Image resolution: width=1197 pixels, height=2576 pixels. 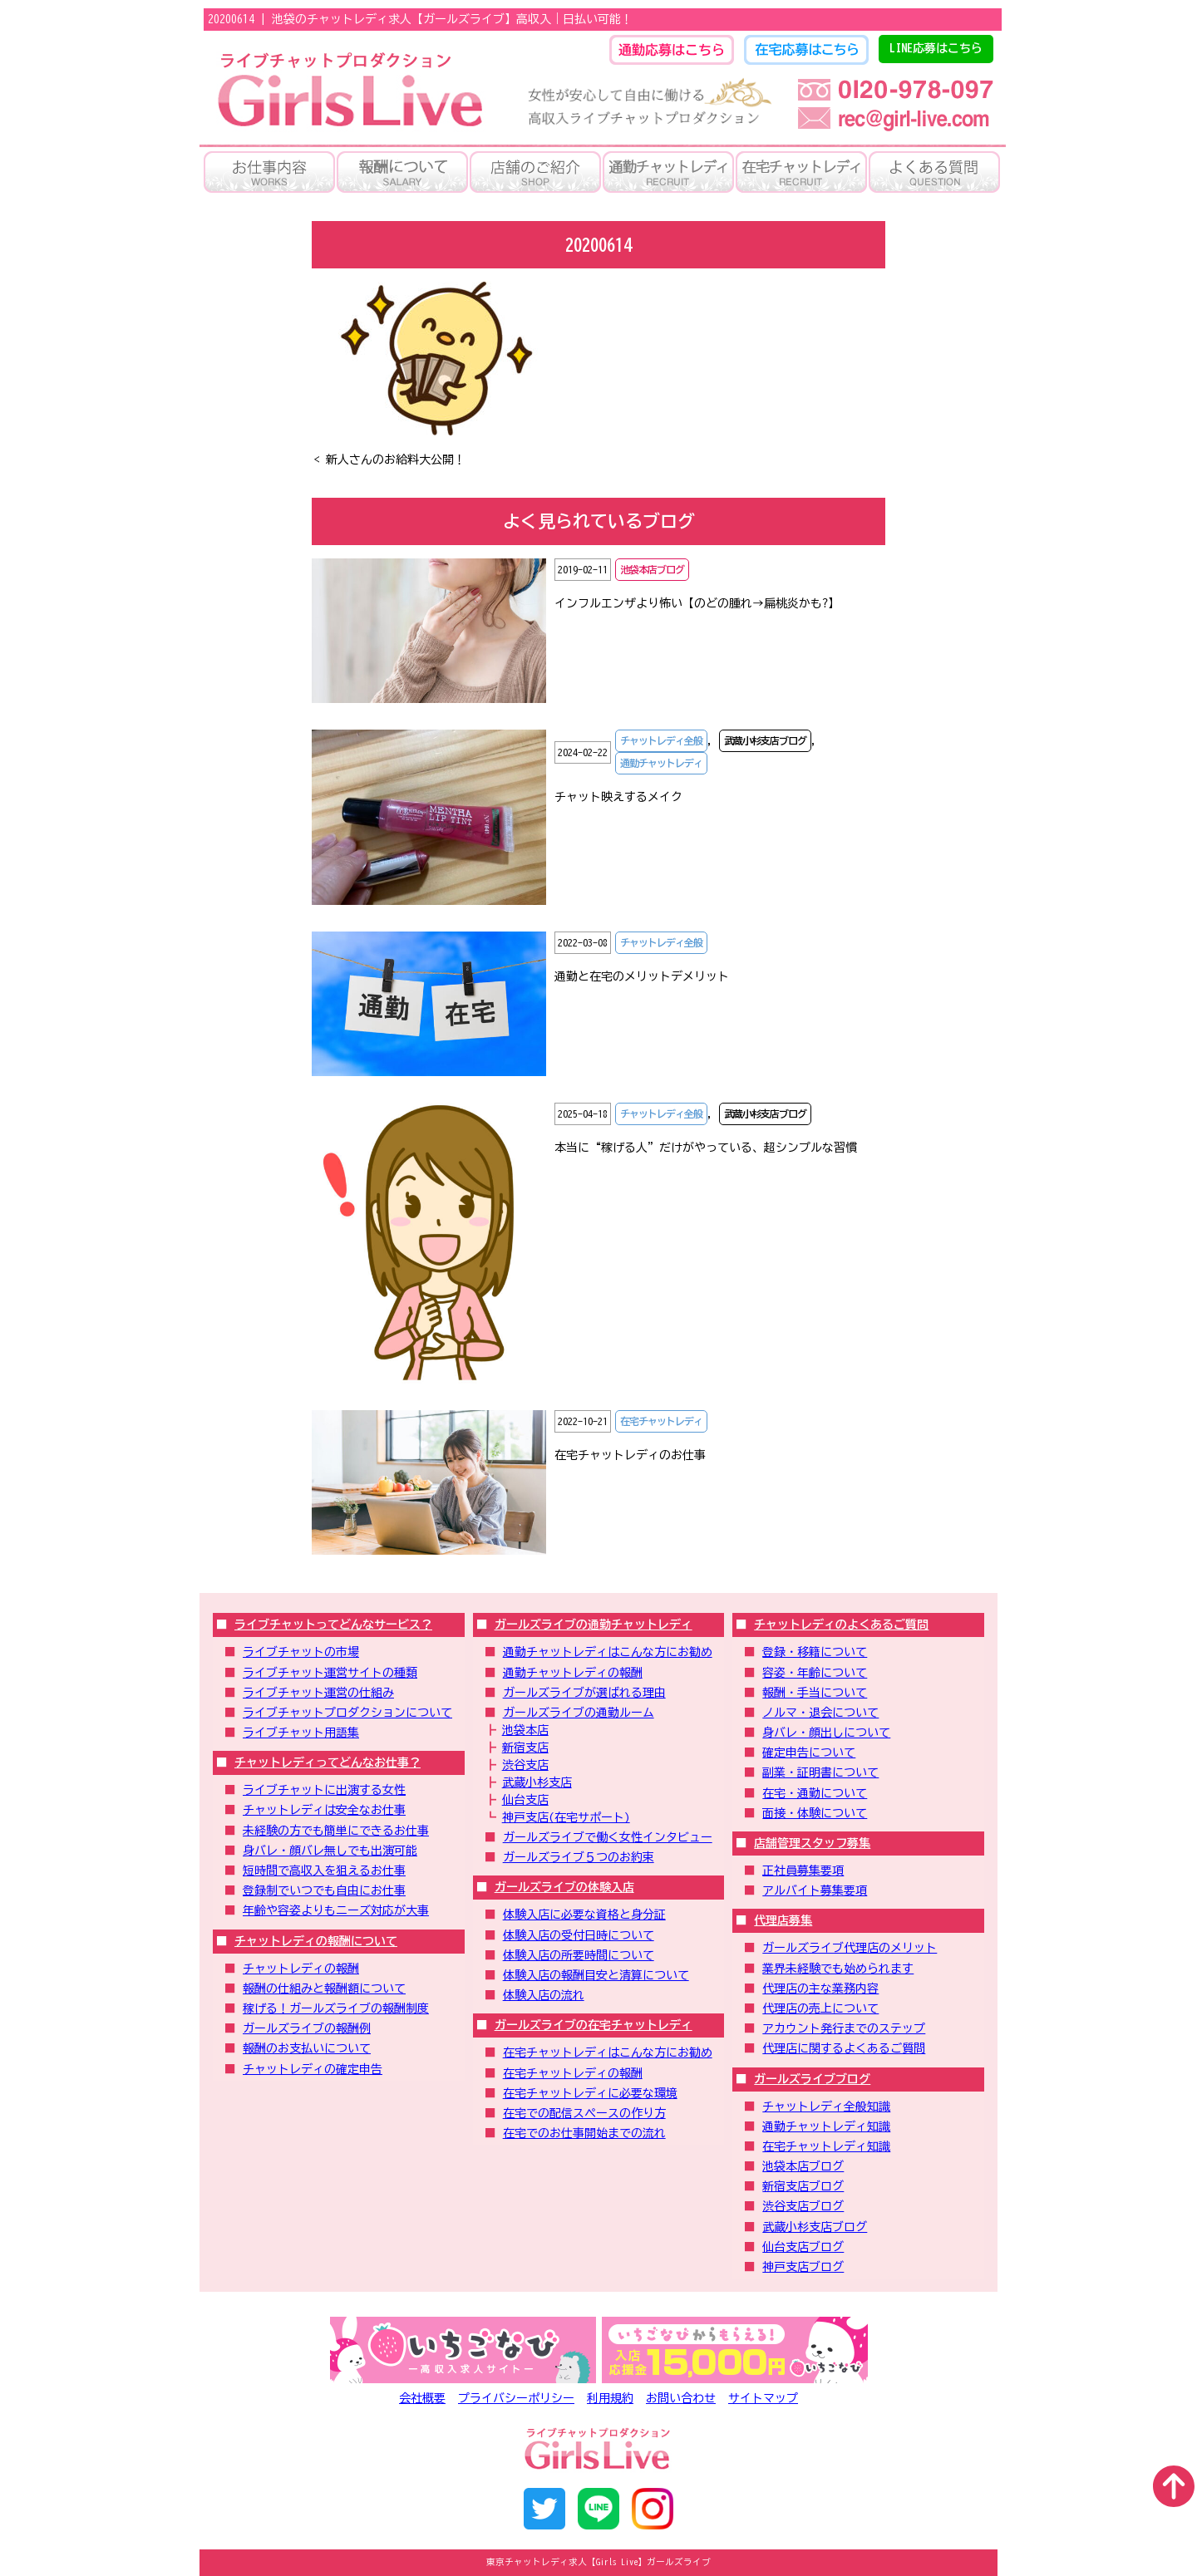 I want to click on ガールズライブ代理店のメリット, so click(x=849, y=1948).